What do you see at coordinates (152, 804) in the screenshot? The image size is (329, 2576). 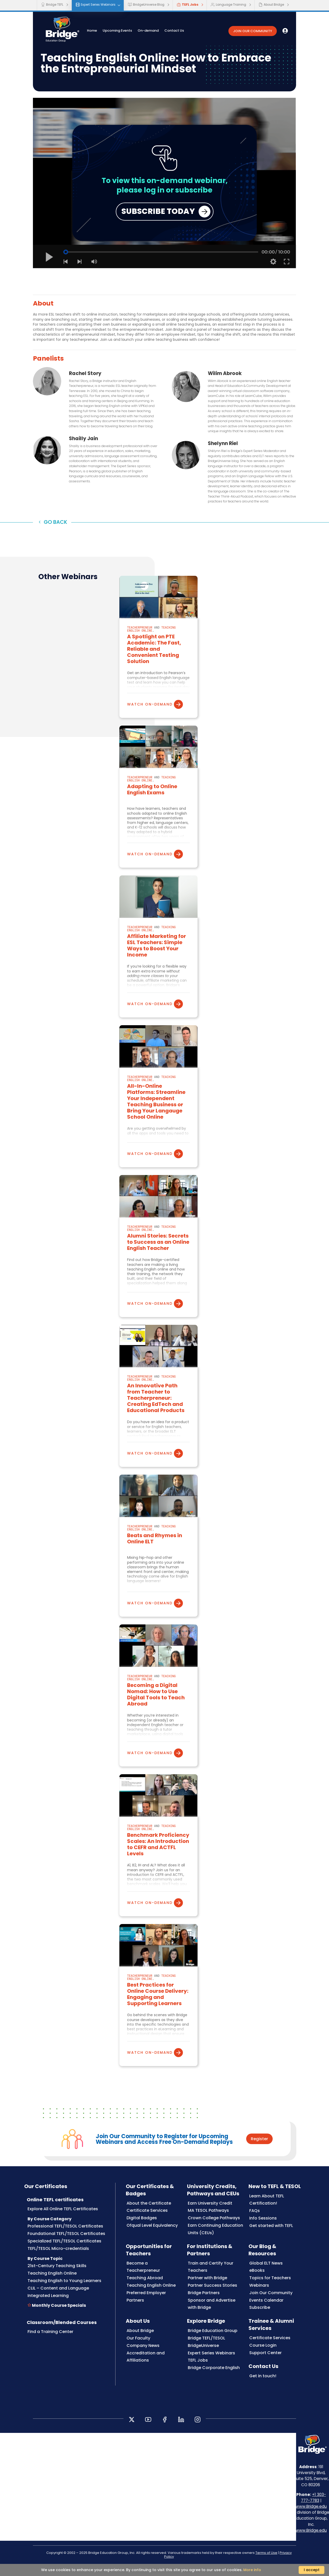 I see `Adapting to Online English Exams` at bounding box center [152, 804].